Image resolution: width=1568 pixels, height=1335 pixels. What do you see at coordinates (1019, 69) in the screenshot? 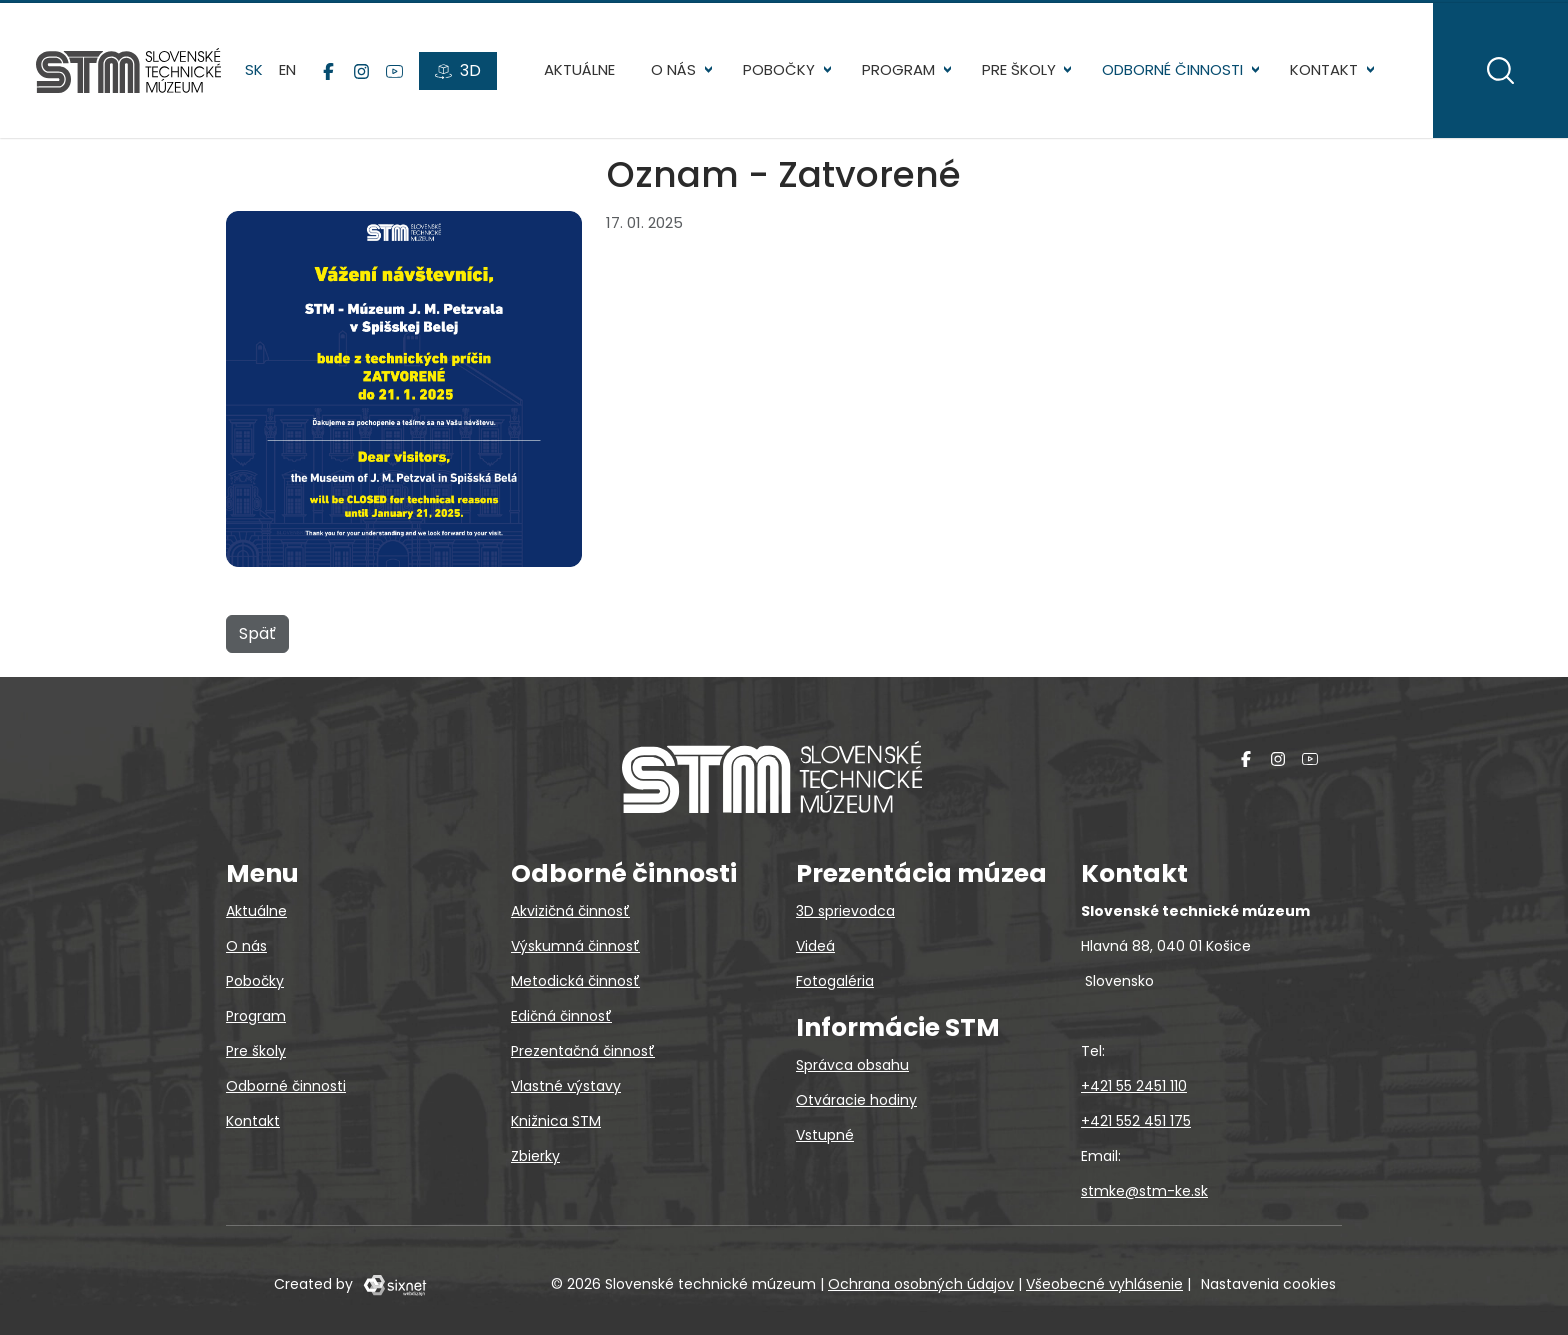
I see `Pre školy` at bounding box center [1019, 69].